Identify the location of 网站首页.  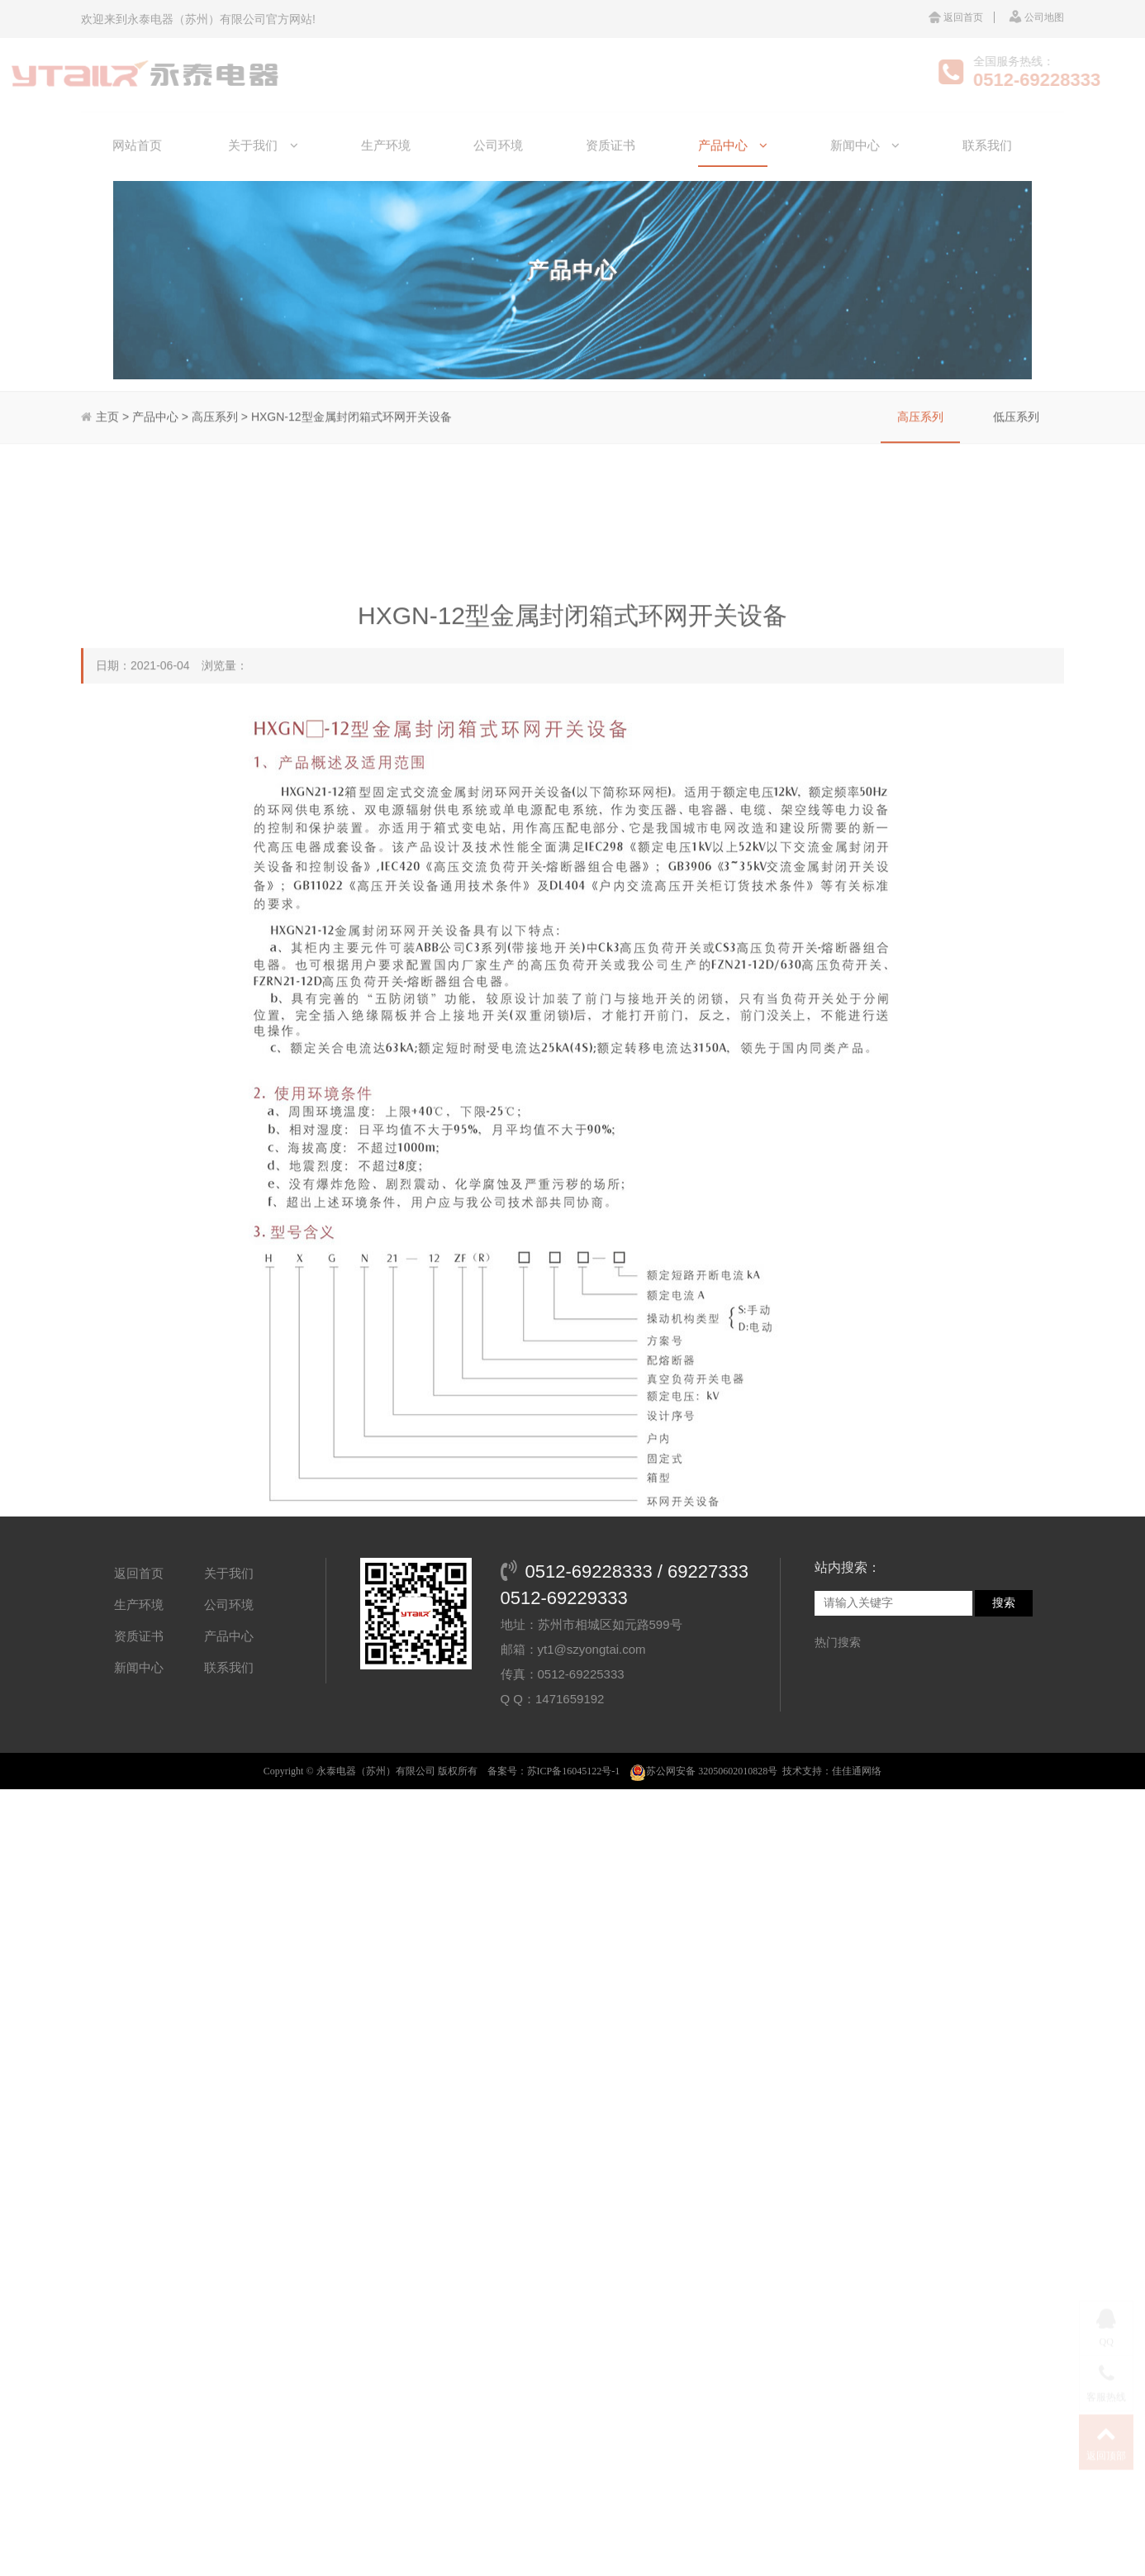
(137, 174).